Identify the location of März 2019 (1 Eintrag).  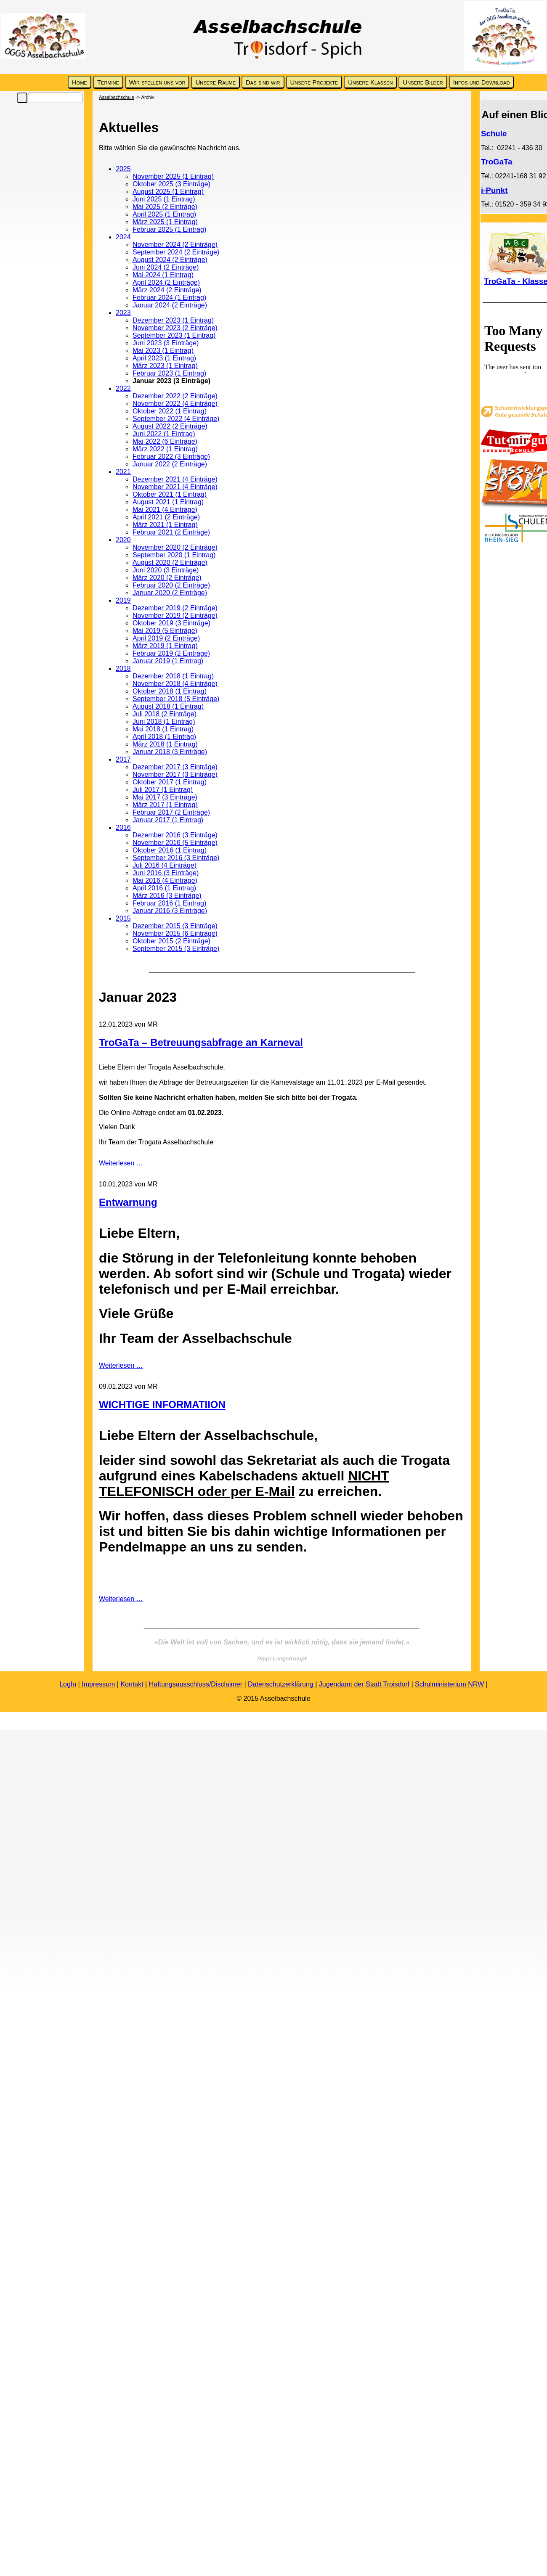
(165, 645).